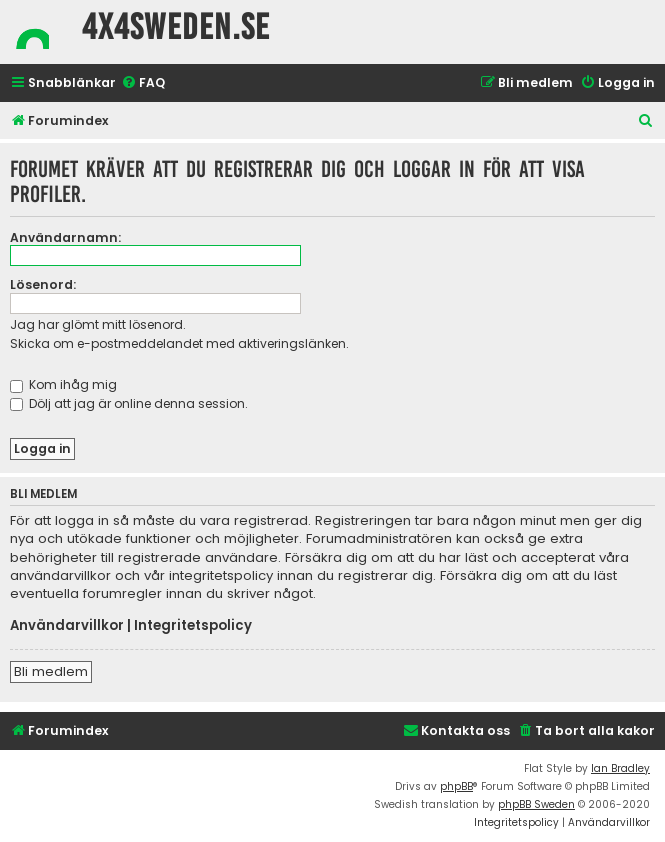 This screenshot has height=842, width=665. Describe the element at coordinates (67, 626) in the screenshot. I see `Användarvillkor` at that location.